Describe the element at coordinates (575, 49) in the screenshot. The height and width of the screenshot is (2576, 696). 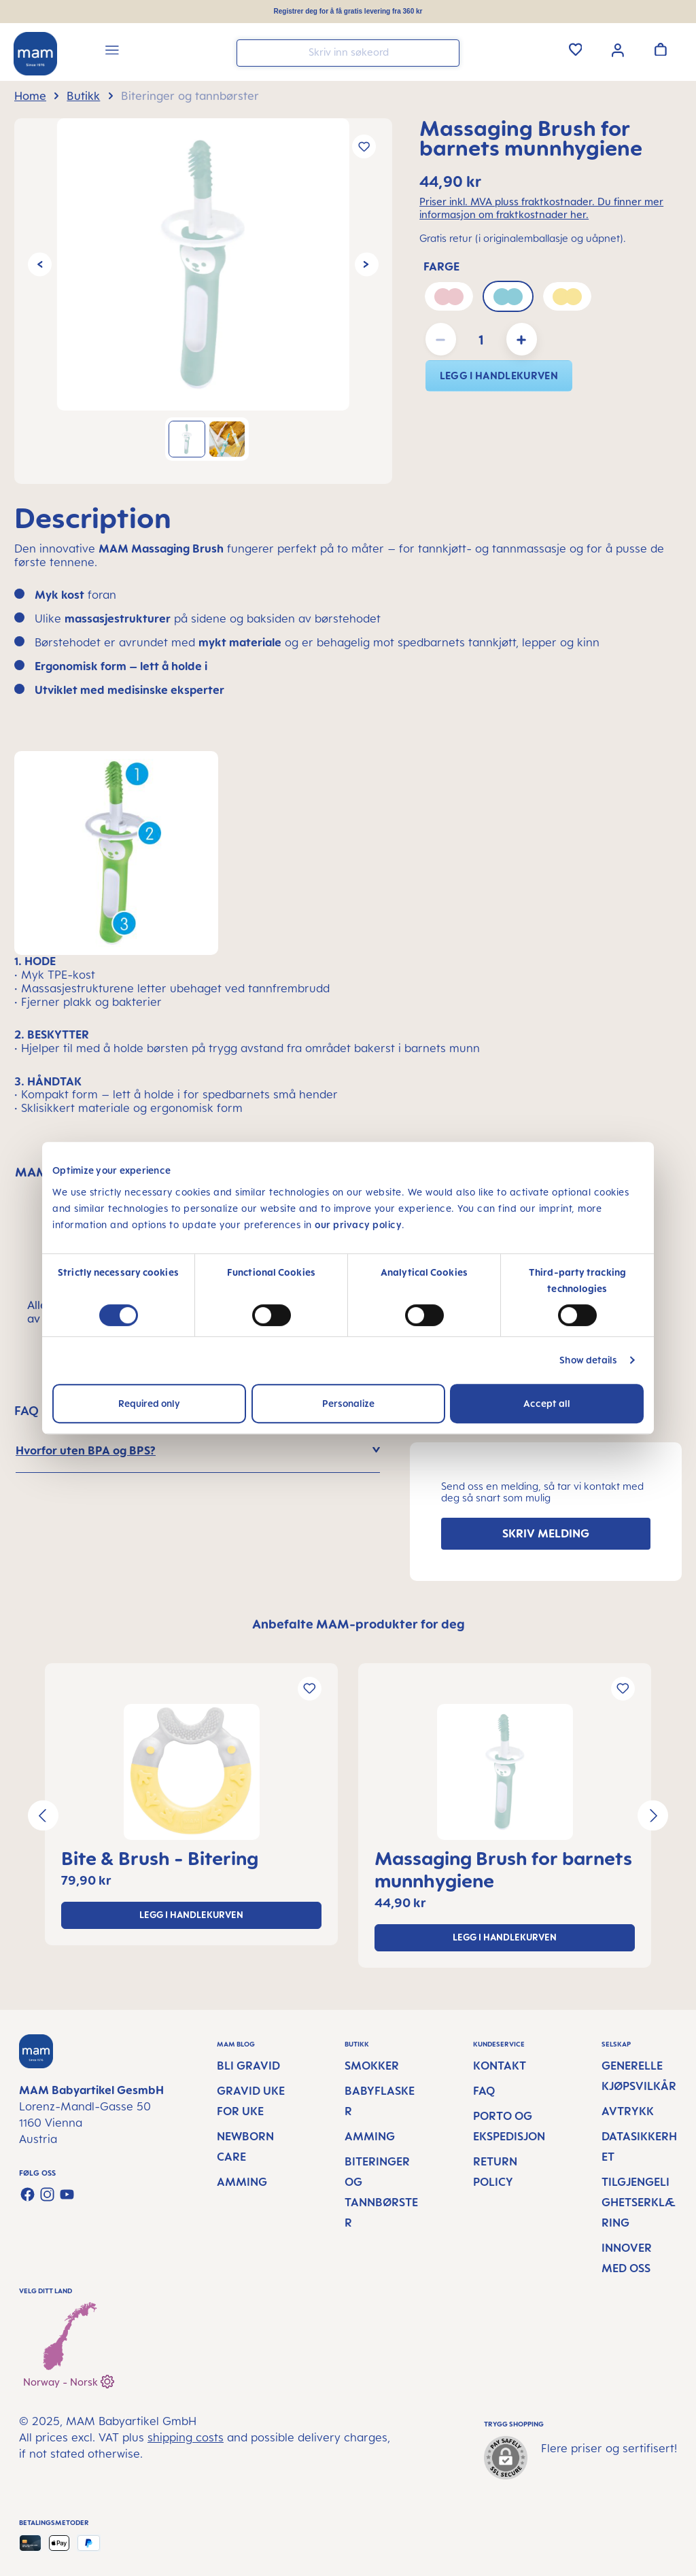
I see `[Wishlist]` at that location.